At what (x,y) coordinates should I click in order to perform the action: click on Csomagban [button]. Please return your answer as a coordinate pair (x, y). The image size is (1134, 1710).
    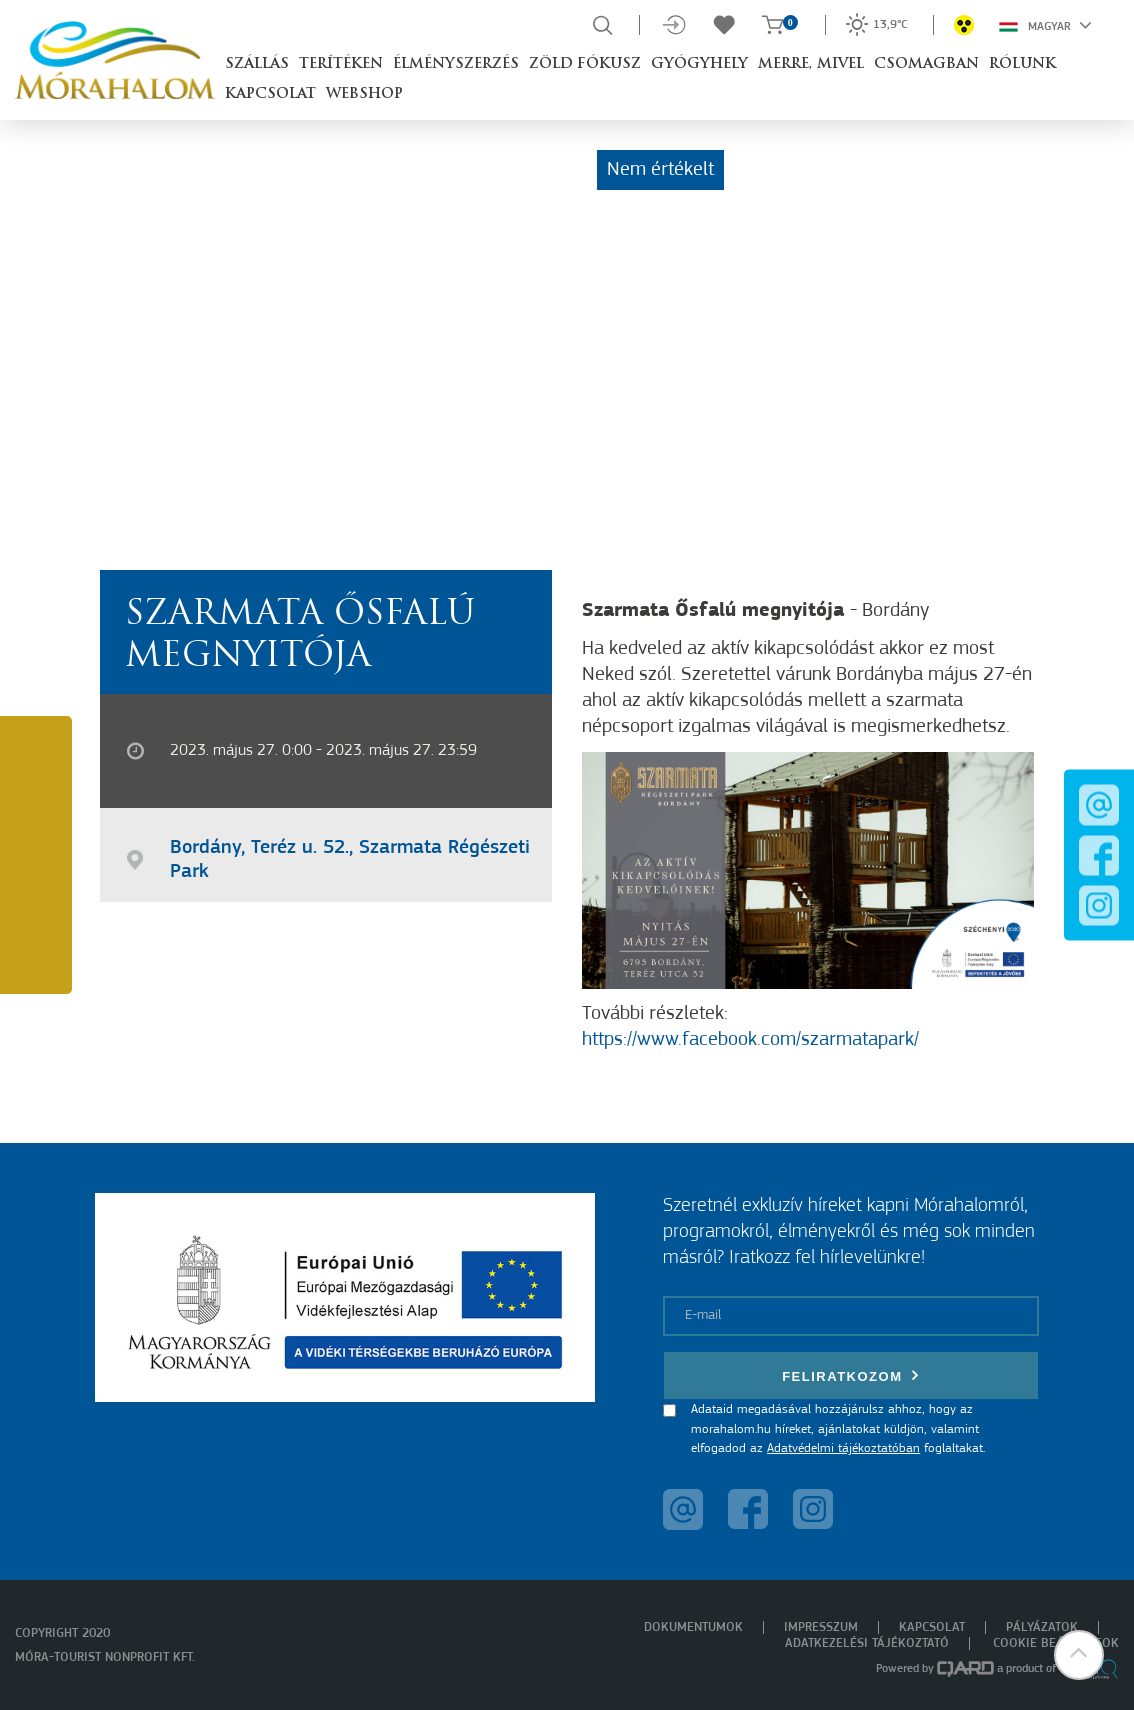
    Looking at the image, I should click on (926, 64).